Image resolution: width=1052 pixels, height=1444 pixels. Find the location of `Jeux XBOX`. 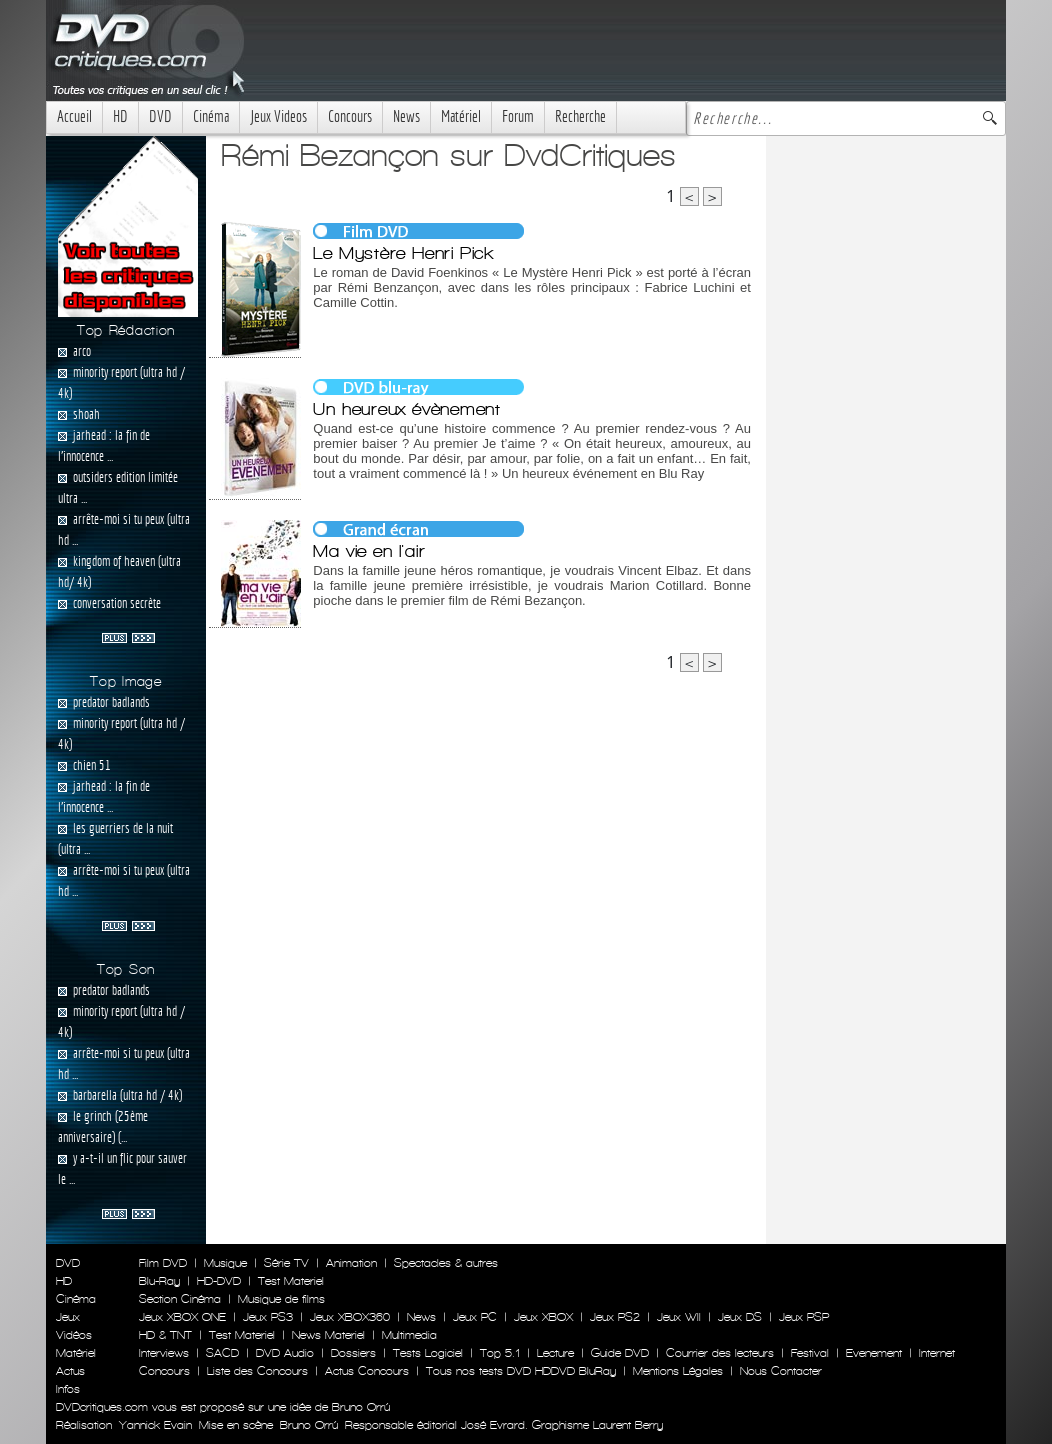

Jeux XBOX is located at coordinates (543, 1317).